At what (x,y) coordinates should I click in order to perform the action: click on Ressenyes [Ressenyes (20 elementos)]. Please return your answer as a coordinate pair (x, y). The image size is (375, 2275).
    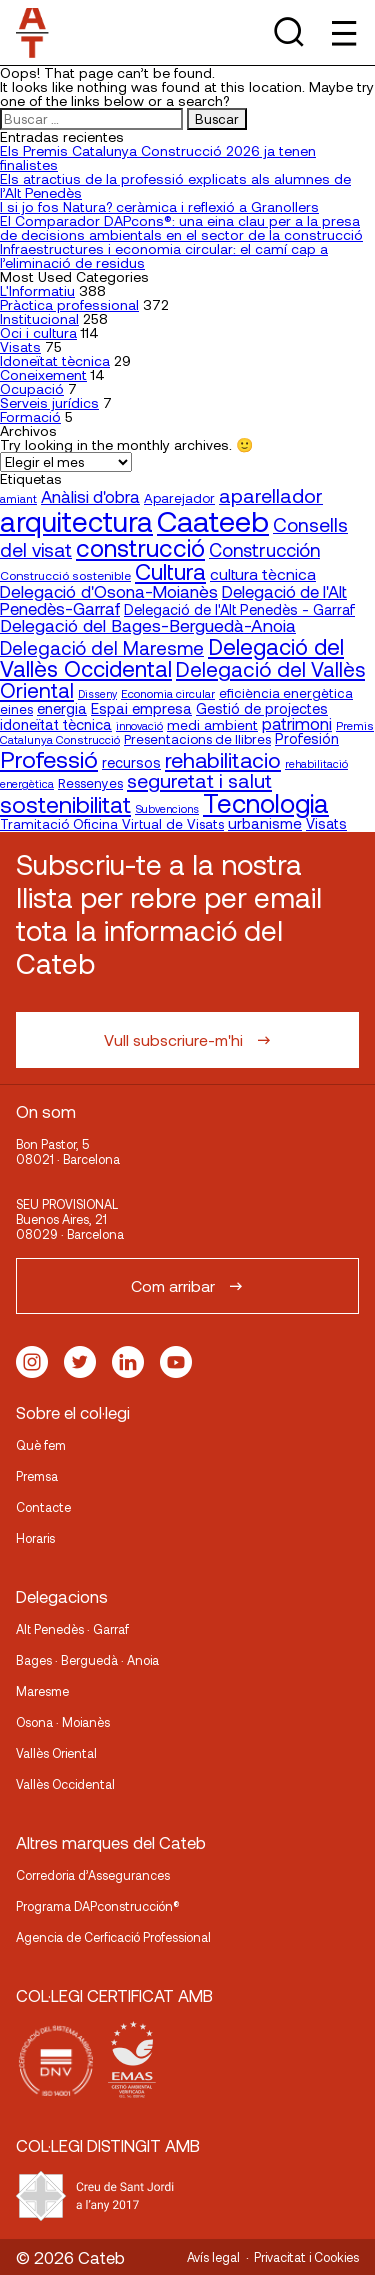
    Looking at the image, I should click on (90, 783).